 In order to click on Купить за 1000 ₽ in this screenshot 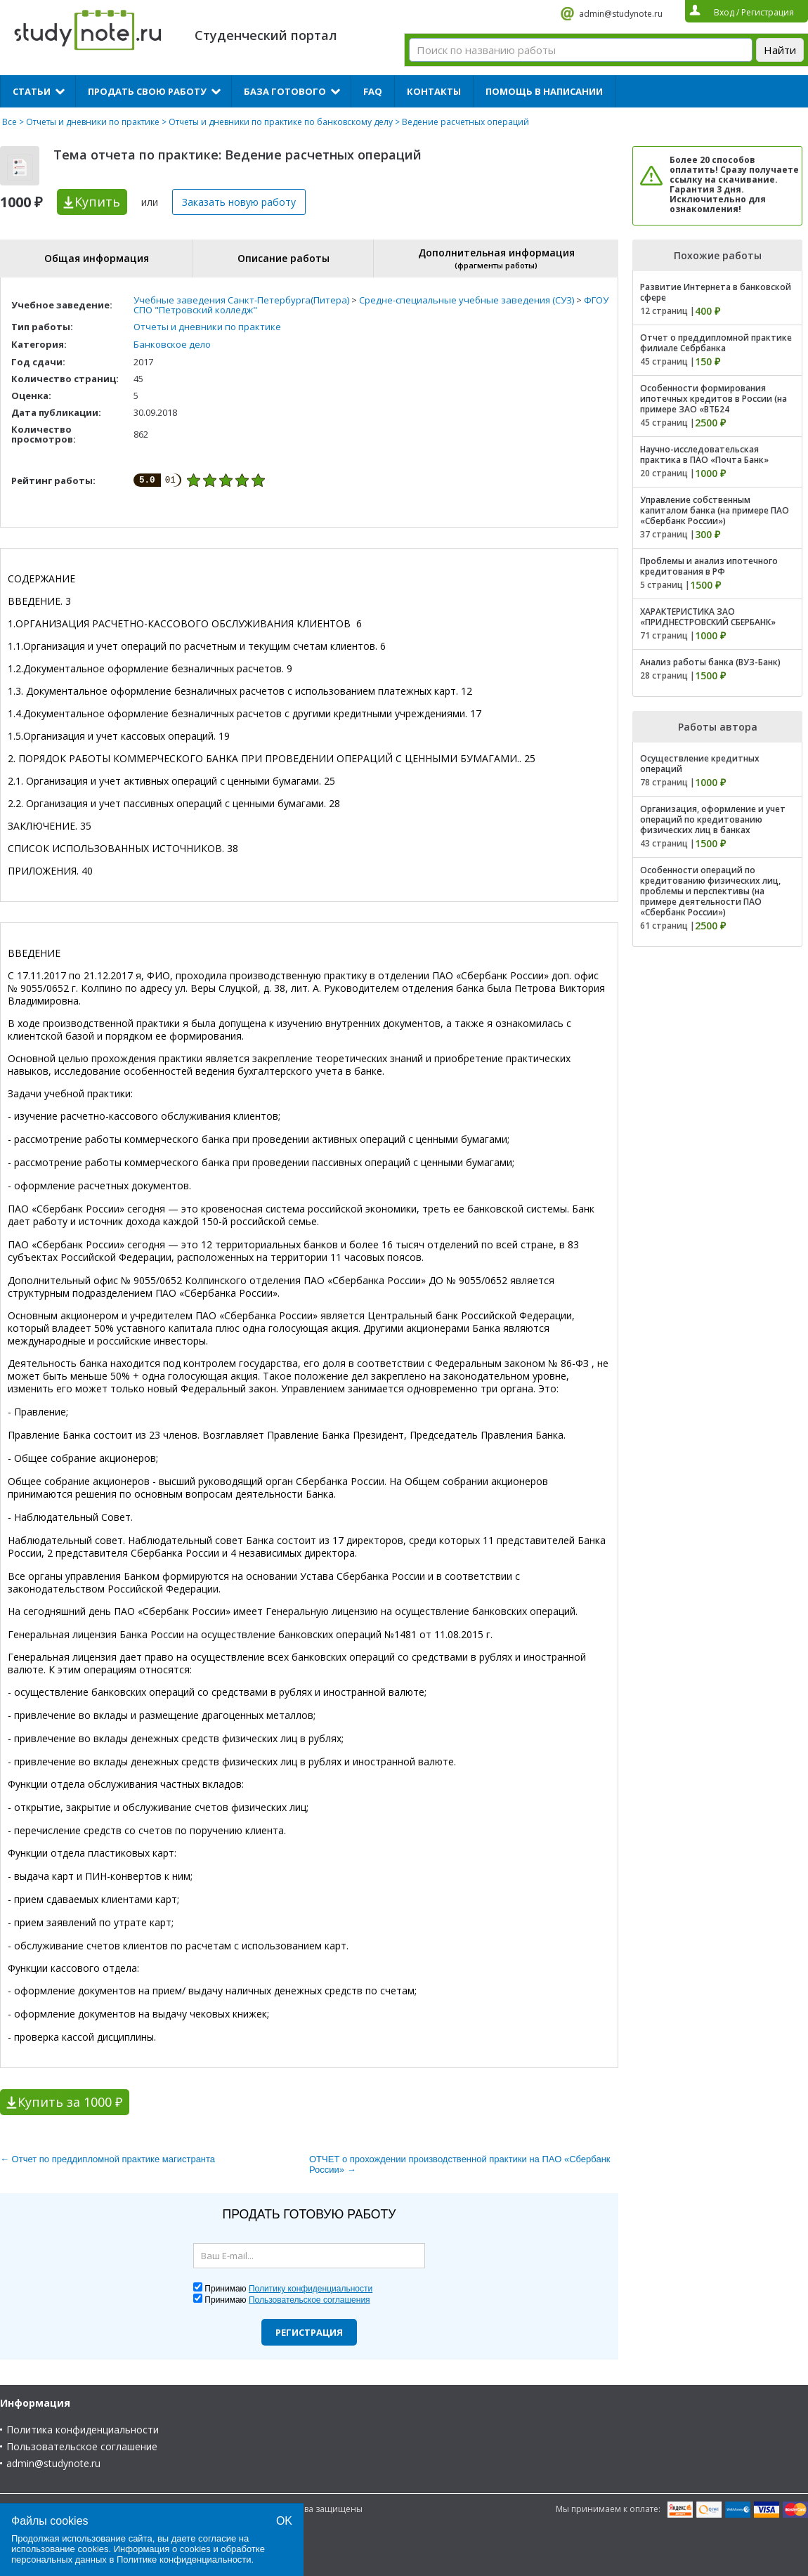, I will do `click(70, 2101)`.